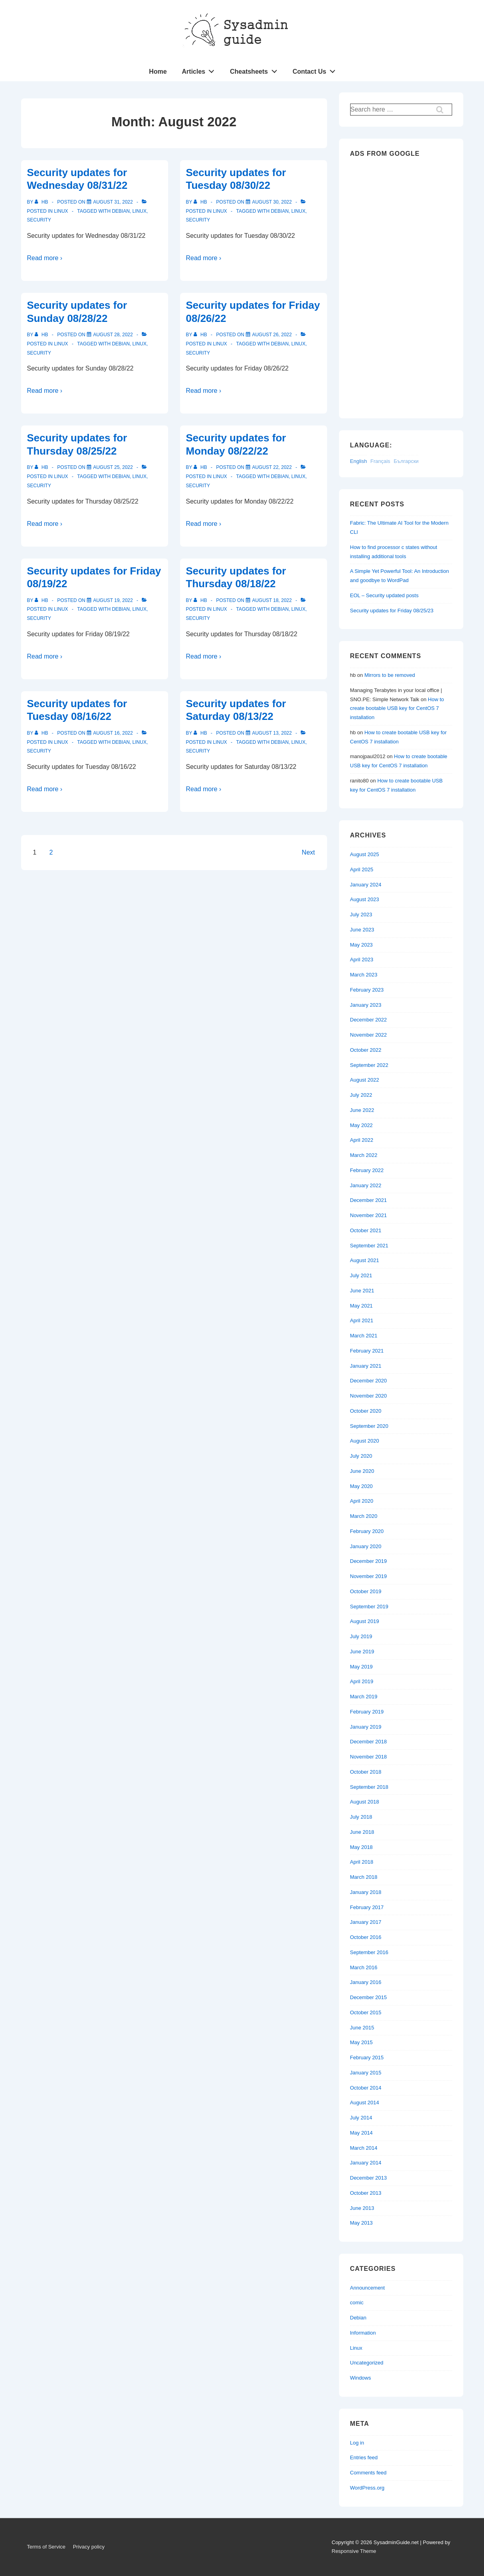 This screenshot has width=484, height=2576. What do you see at coordinates (361, 1847) in the screenshot?
I see `May 2018` at bounding box center [361, 1847].